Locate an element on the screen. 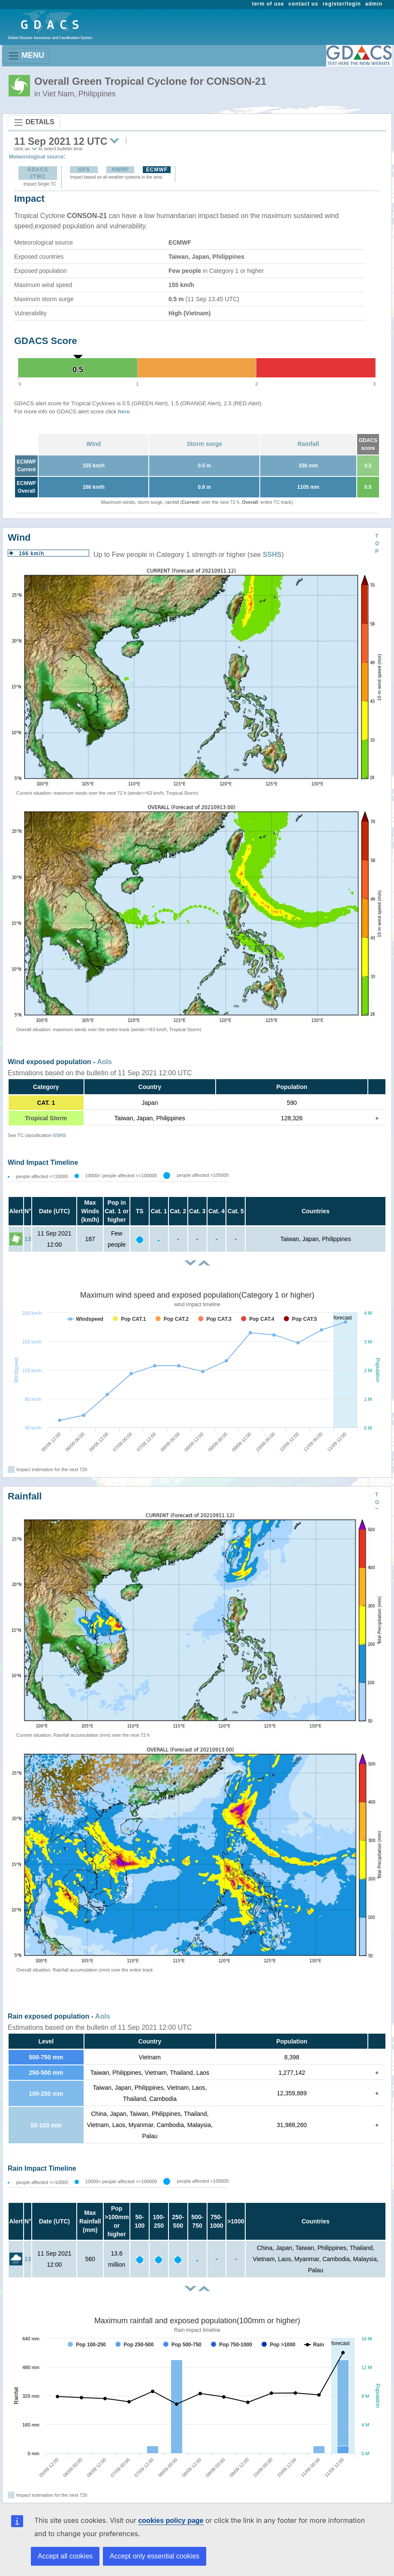 The height and width of the screenshot is (2576, 394). GFS is located at coordinates (84, 170).